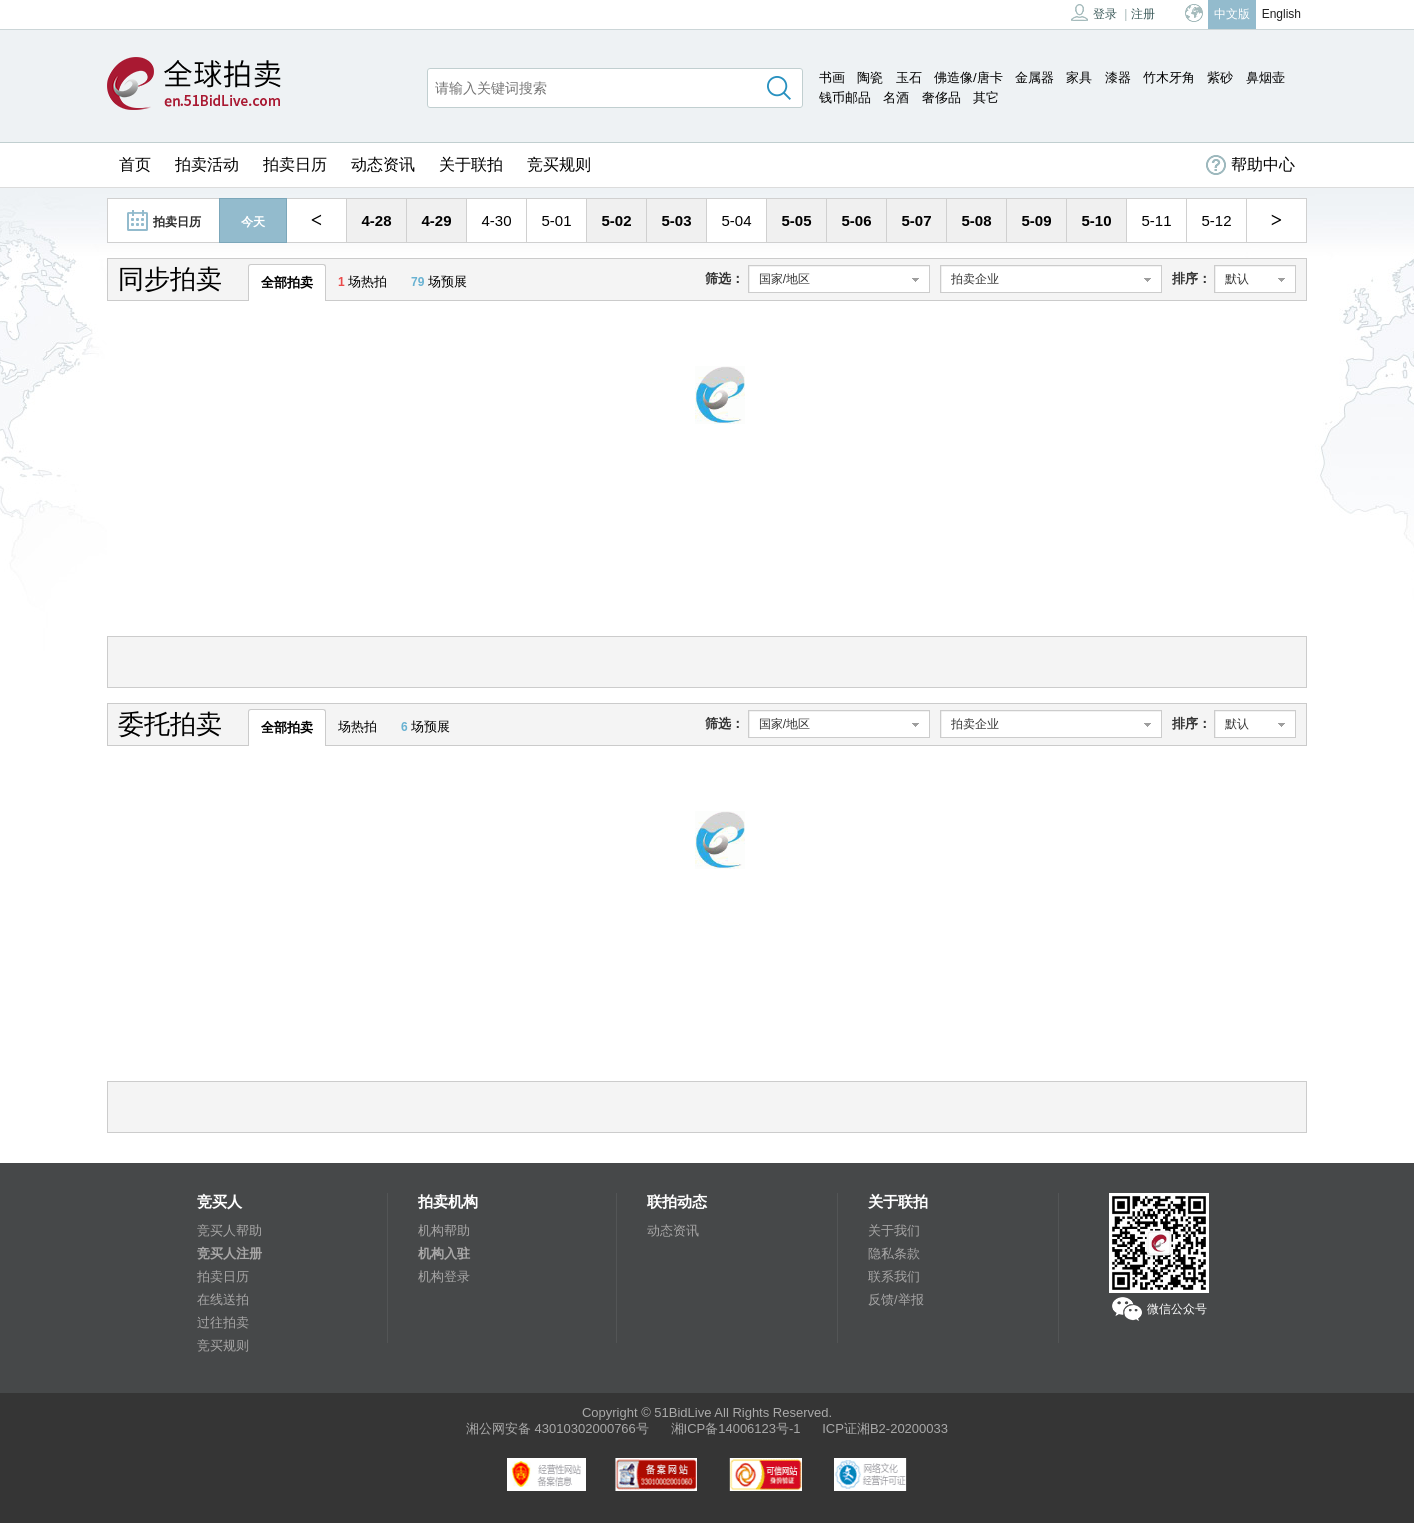  I want to click on 书画, so click(832, 77).